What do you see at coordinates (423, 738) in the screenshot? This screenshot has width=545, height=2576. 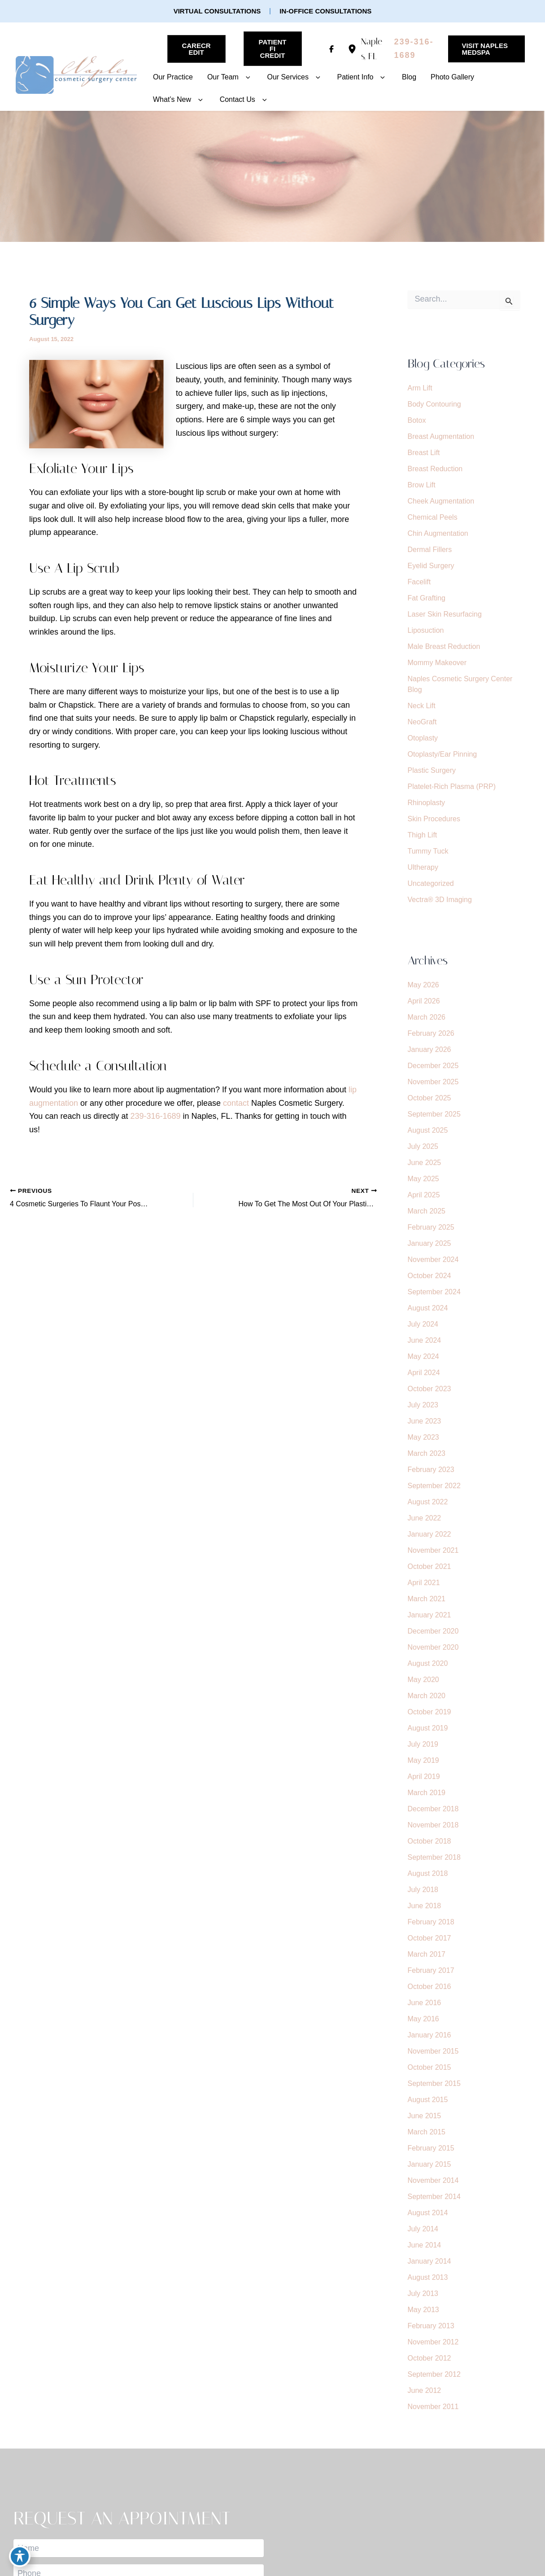 I see `Otoplasty` at bounding box center [423, 738].